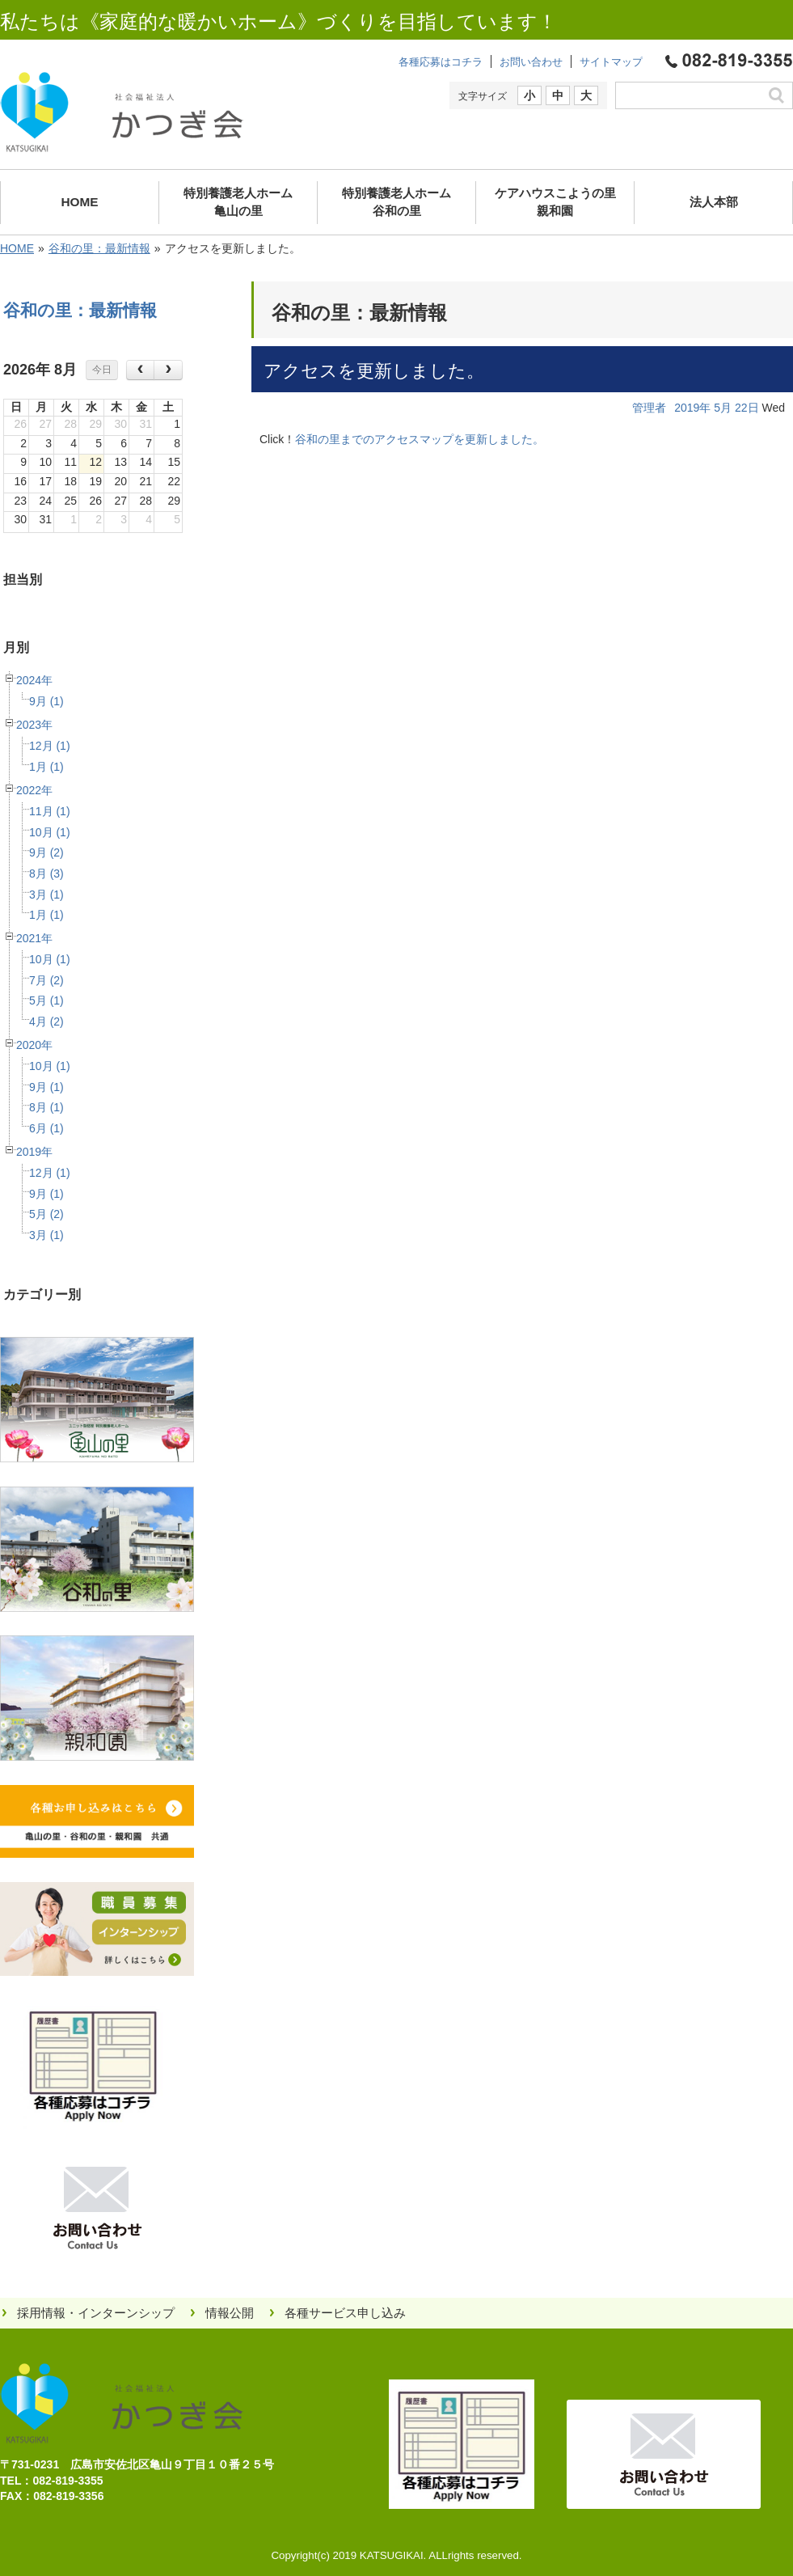  Describe the element at coordinates (99, 248) in the screenshot. I see `谷和の里：最新情報` at that location.